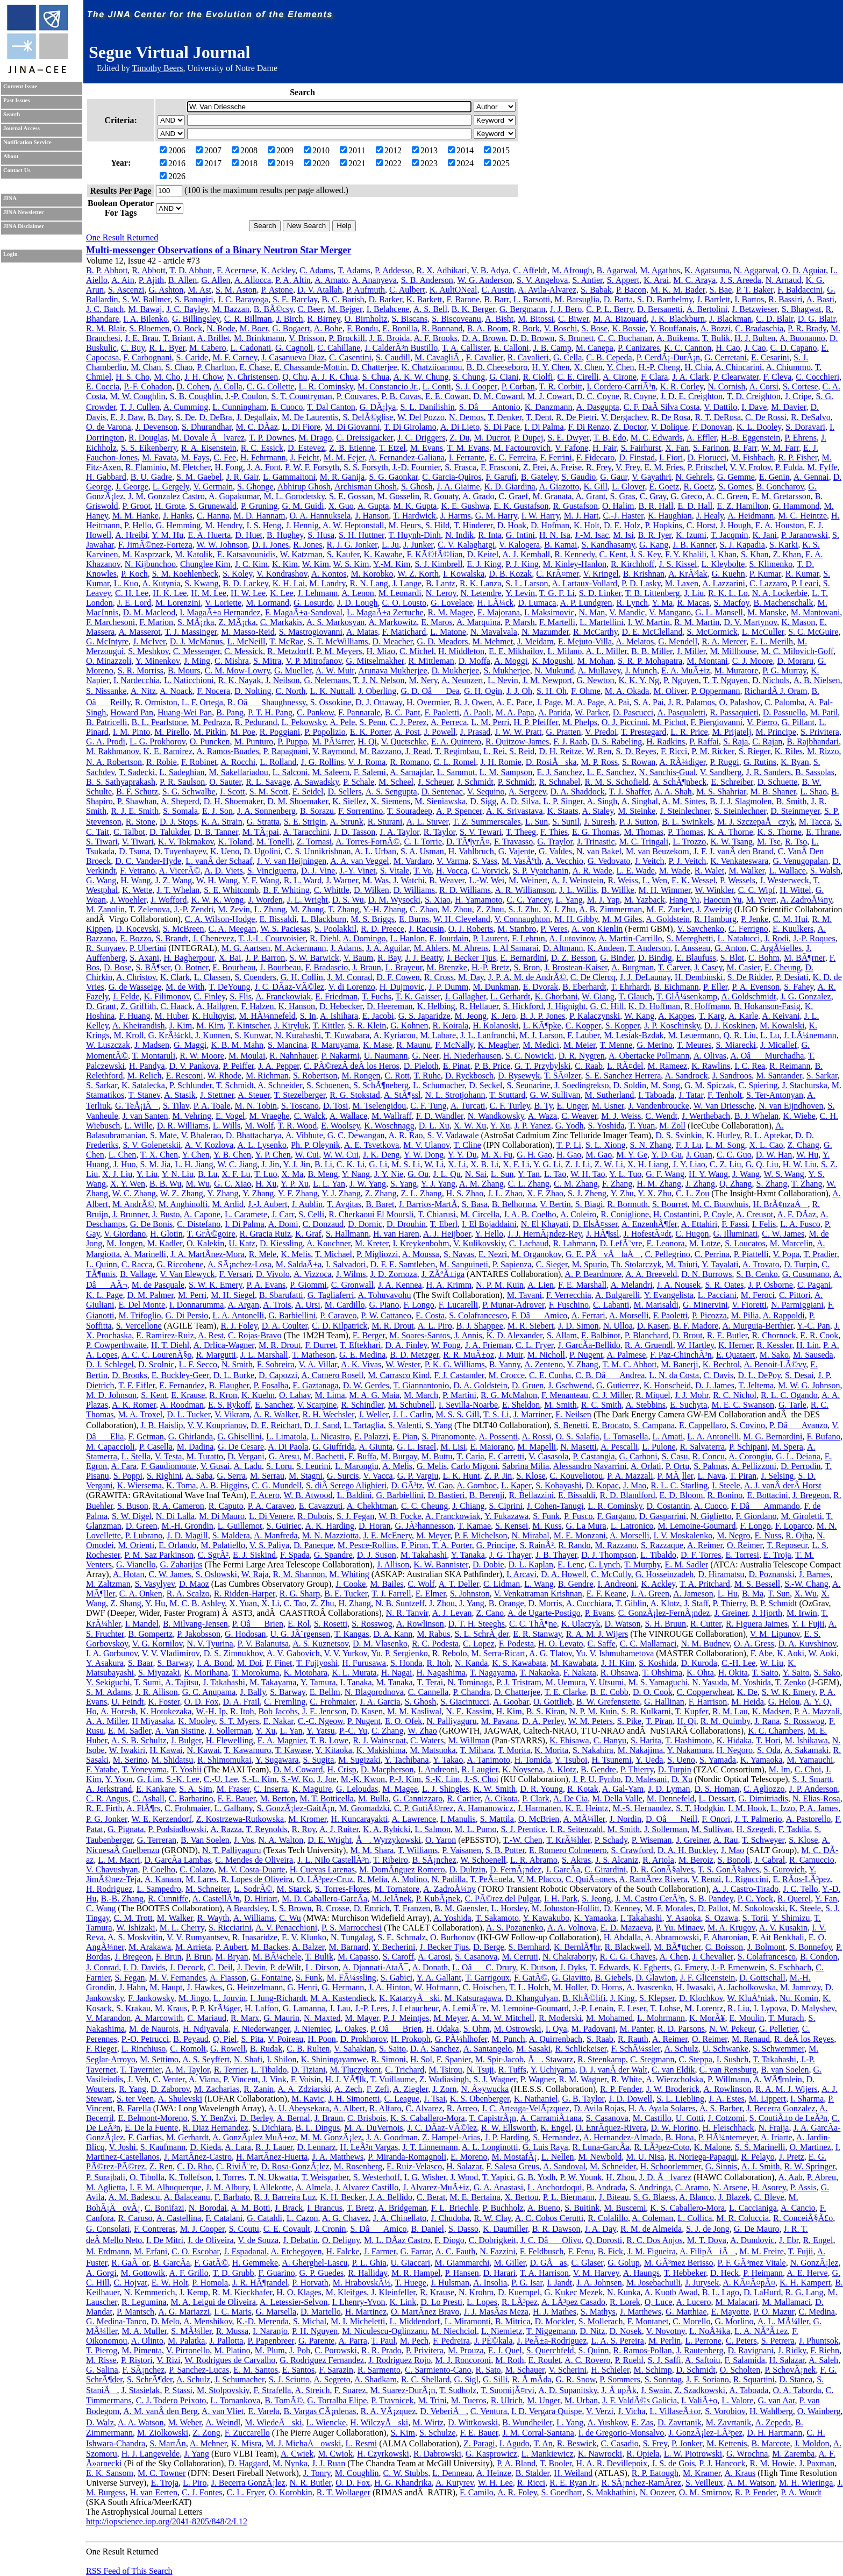  What do you see at coordinates (108, 2018) in the screenshot?
I see `V. Marandon` at bounding box center [108, 2018].